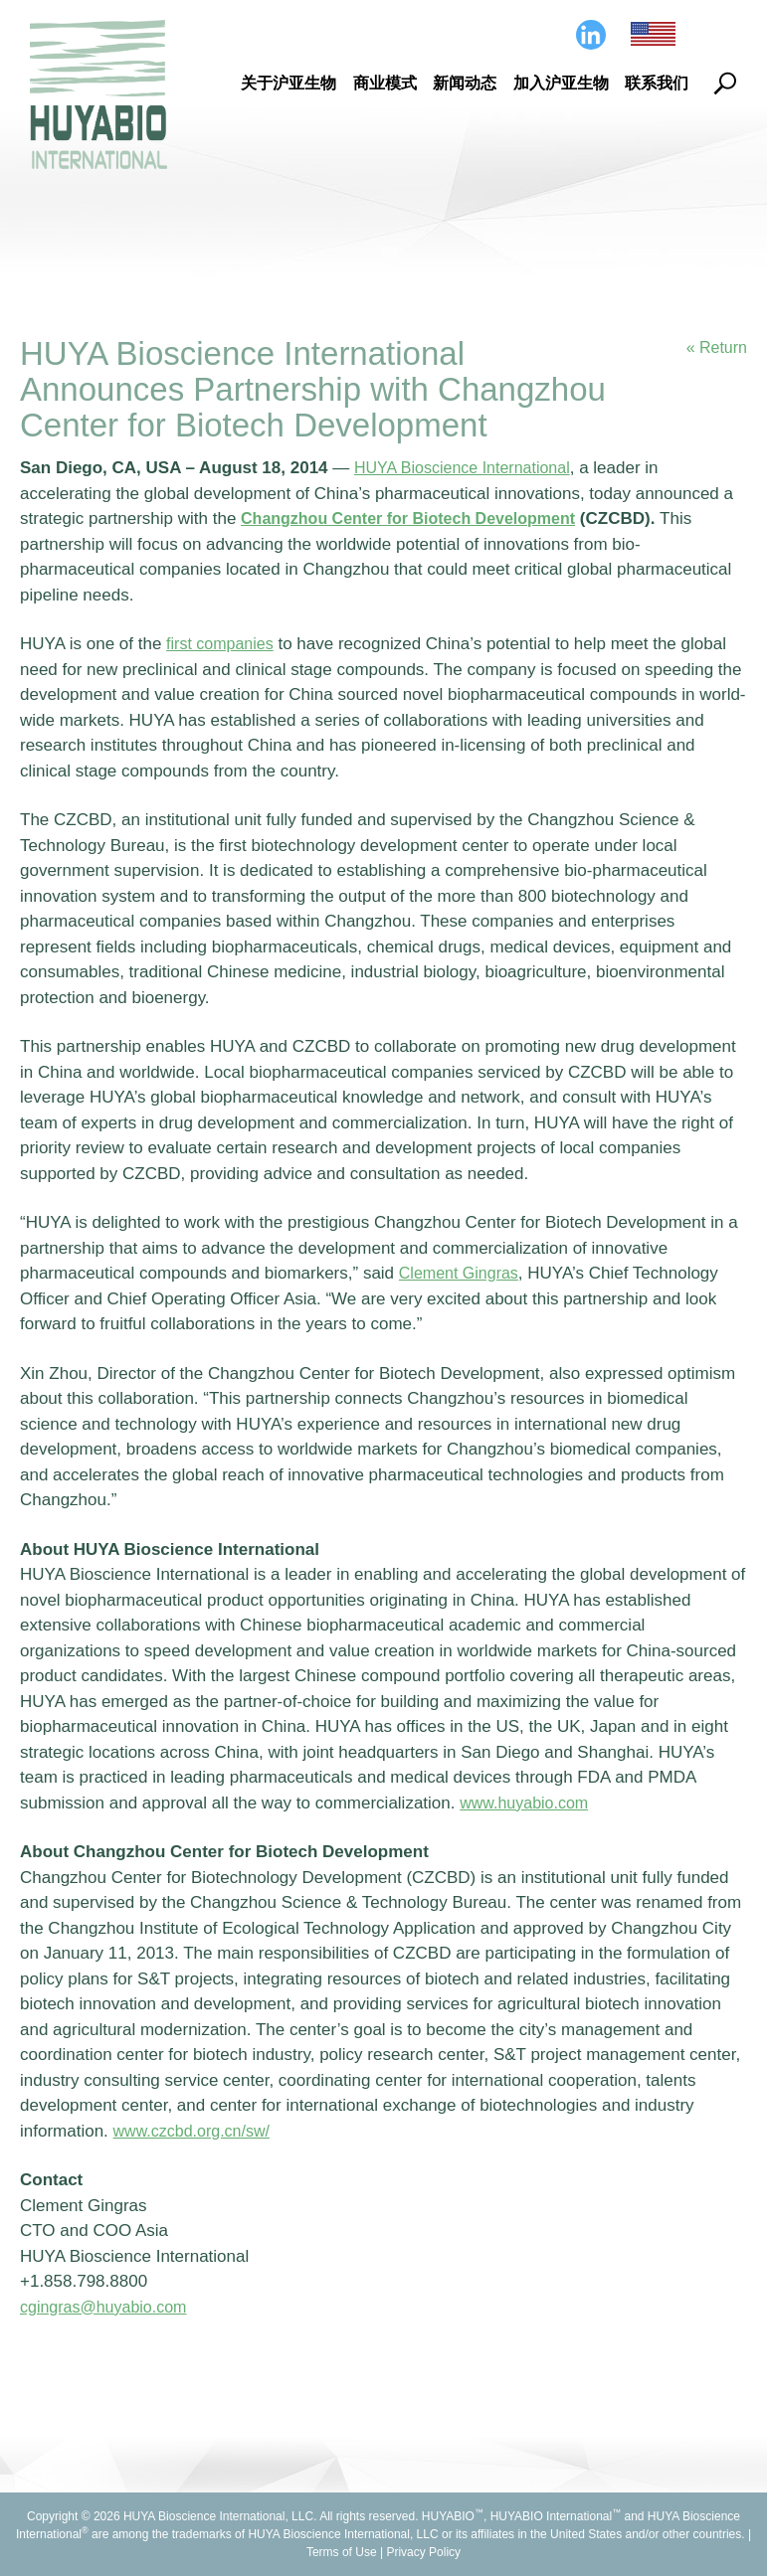  What do you see at coordinates (462, 1273) in the screenshot?
I see `Clement Gingras` at bounding box center [462, 1273].